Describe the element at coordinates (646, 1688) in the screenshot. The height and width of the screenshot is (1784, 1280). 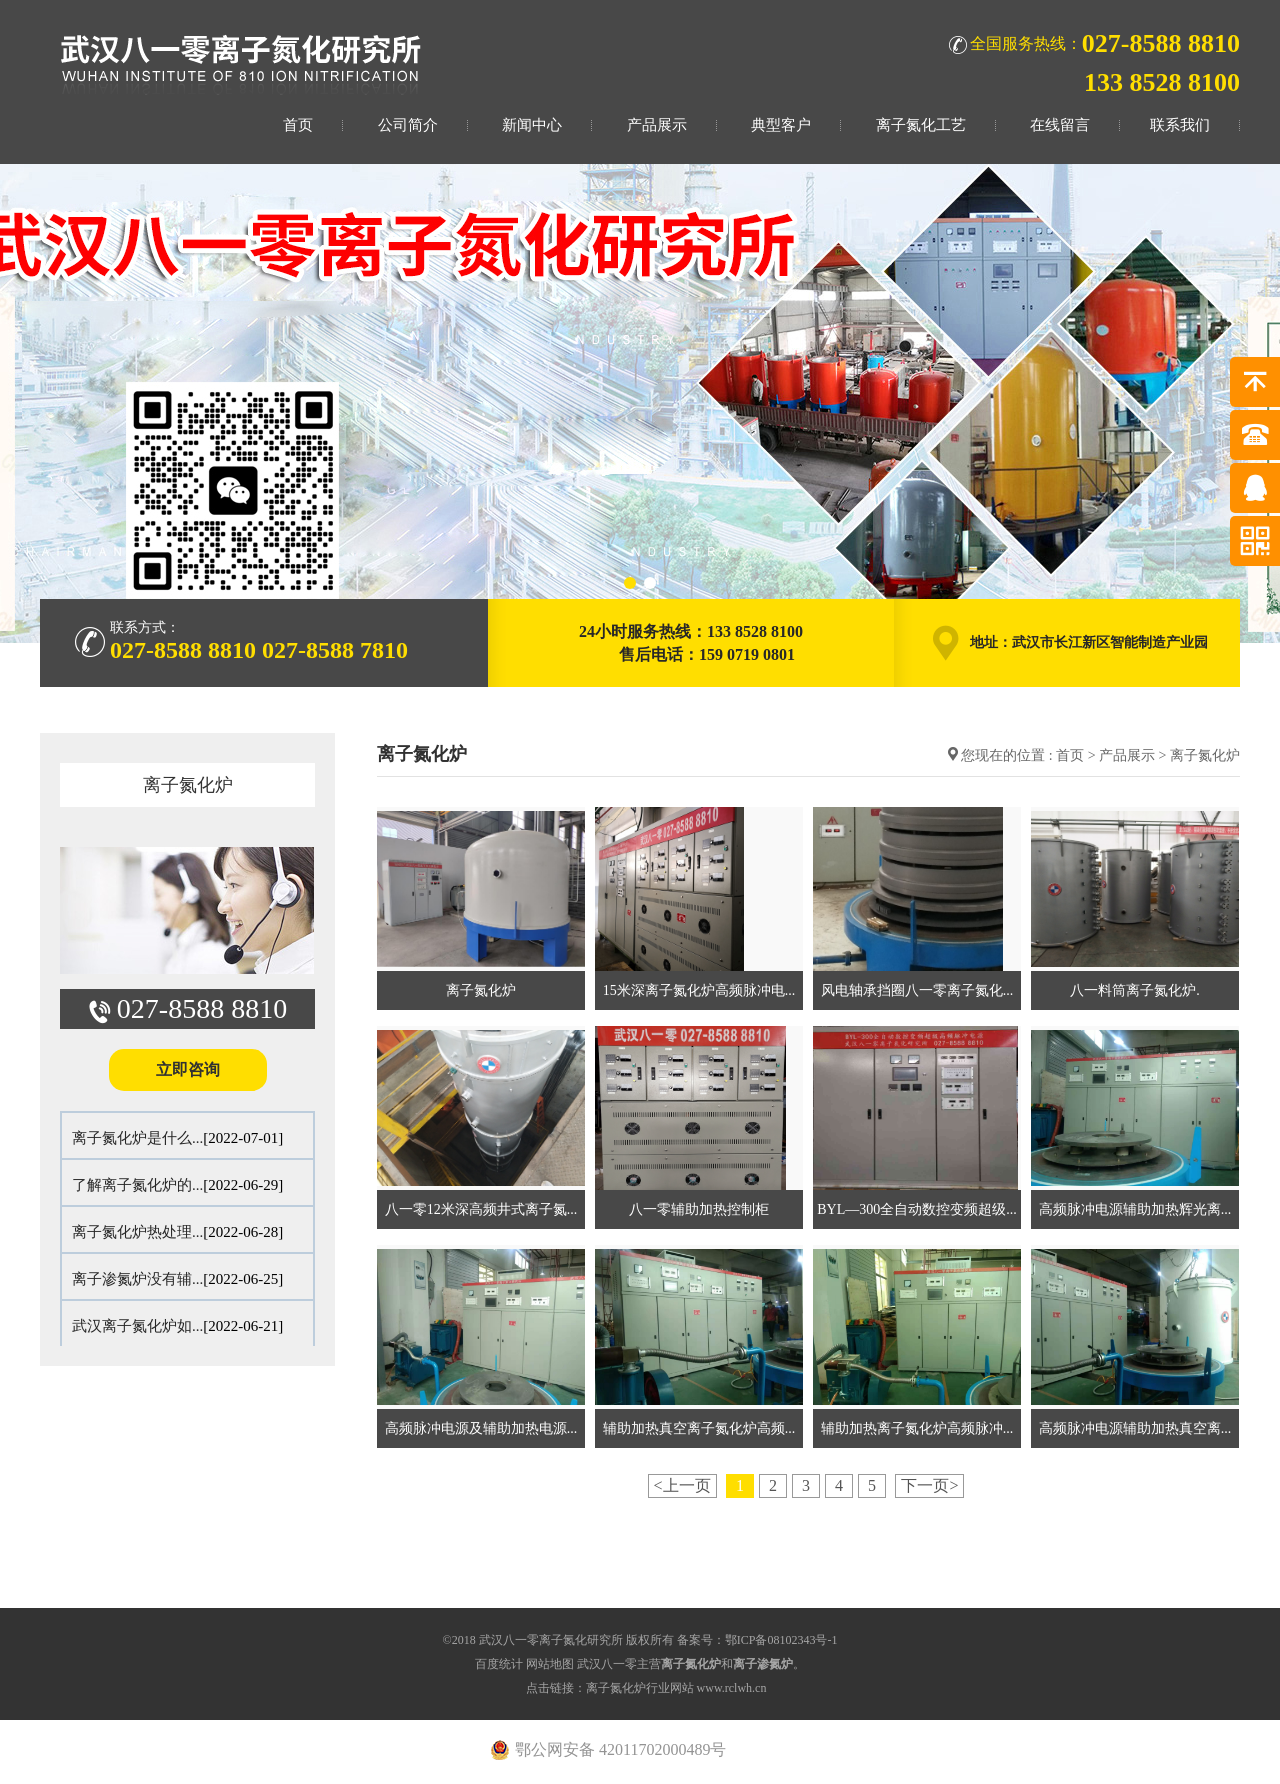
I see `点击链接：离子氮化炉行业网站 www.rclwh.cn` at that location.